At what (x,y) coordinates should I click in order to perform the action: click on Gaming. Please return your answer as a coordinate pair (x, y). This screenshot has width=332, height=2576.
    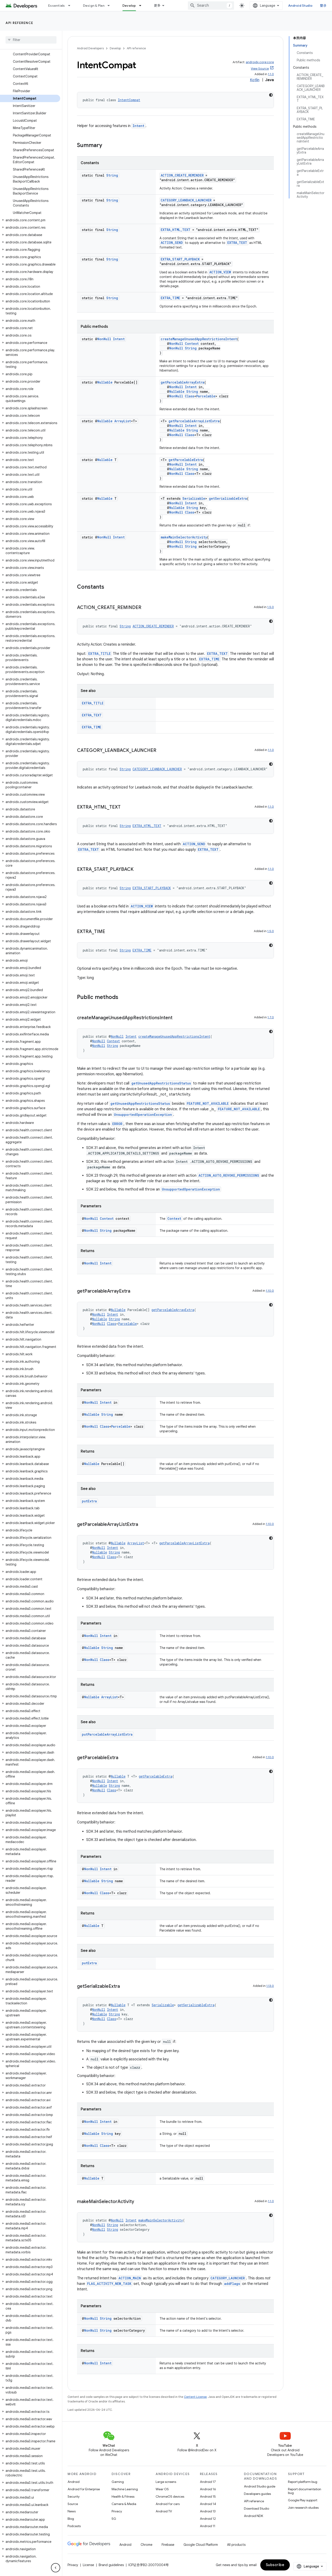
    Looking at the image, I should click on (118, 2482).